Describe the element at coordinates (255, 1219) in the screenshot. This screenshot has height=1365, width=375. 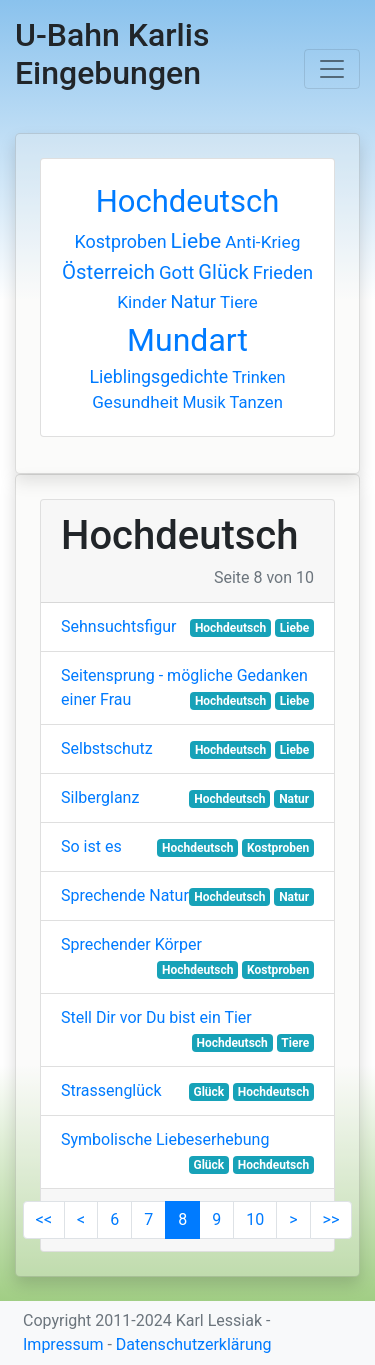
I see `10` at that location.